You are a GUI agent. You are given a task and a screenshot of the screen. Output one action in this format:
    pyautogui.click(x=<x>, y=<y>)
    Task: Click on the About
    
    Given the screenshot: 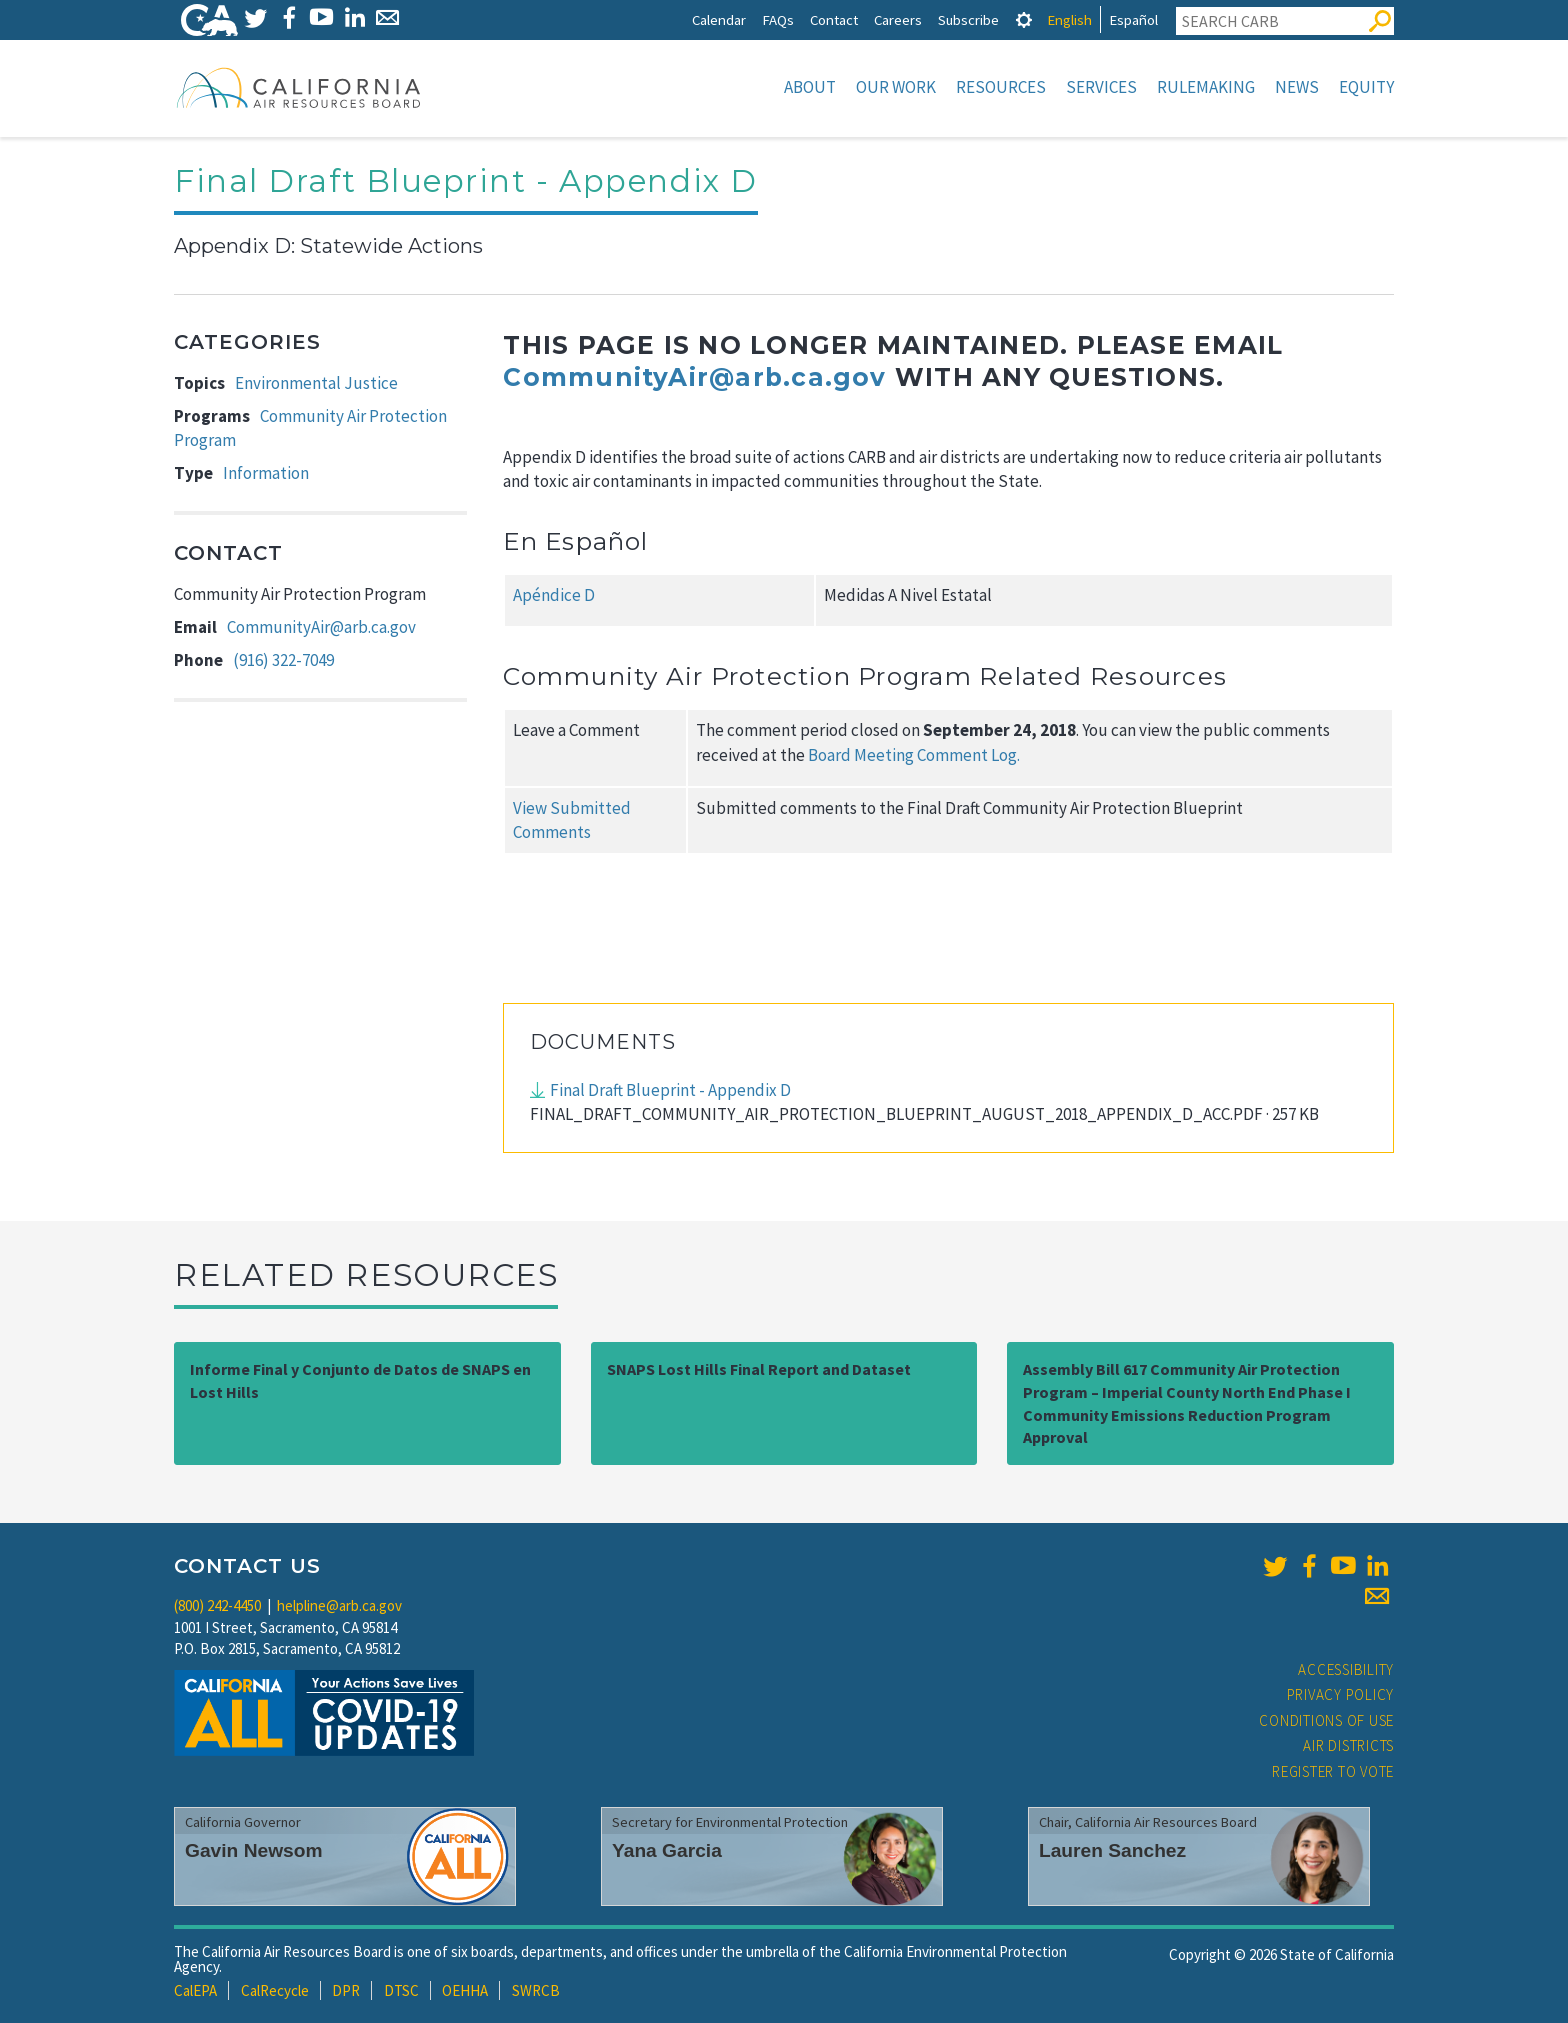 What is the action you would take?
    pyautogui.click(x=810, y=87)
    